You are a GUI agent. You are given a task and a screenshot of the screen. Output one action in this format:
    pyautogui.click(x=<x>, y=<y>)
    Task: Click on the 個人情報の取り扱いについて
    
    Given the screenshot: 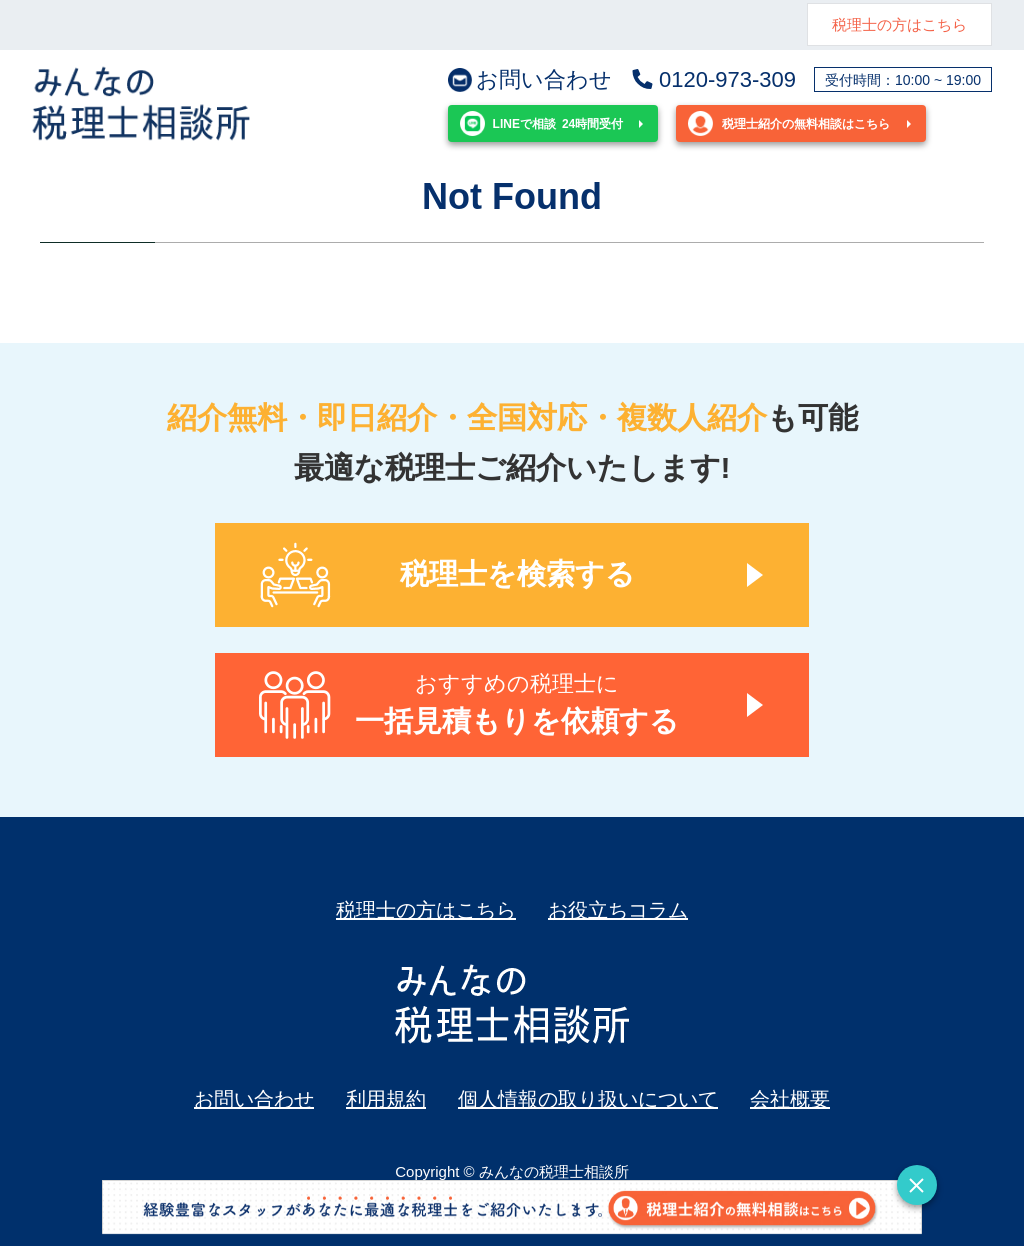 What is the action you would take?
    pyautogui.click(x=588, y=1099)
    